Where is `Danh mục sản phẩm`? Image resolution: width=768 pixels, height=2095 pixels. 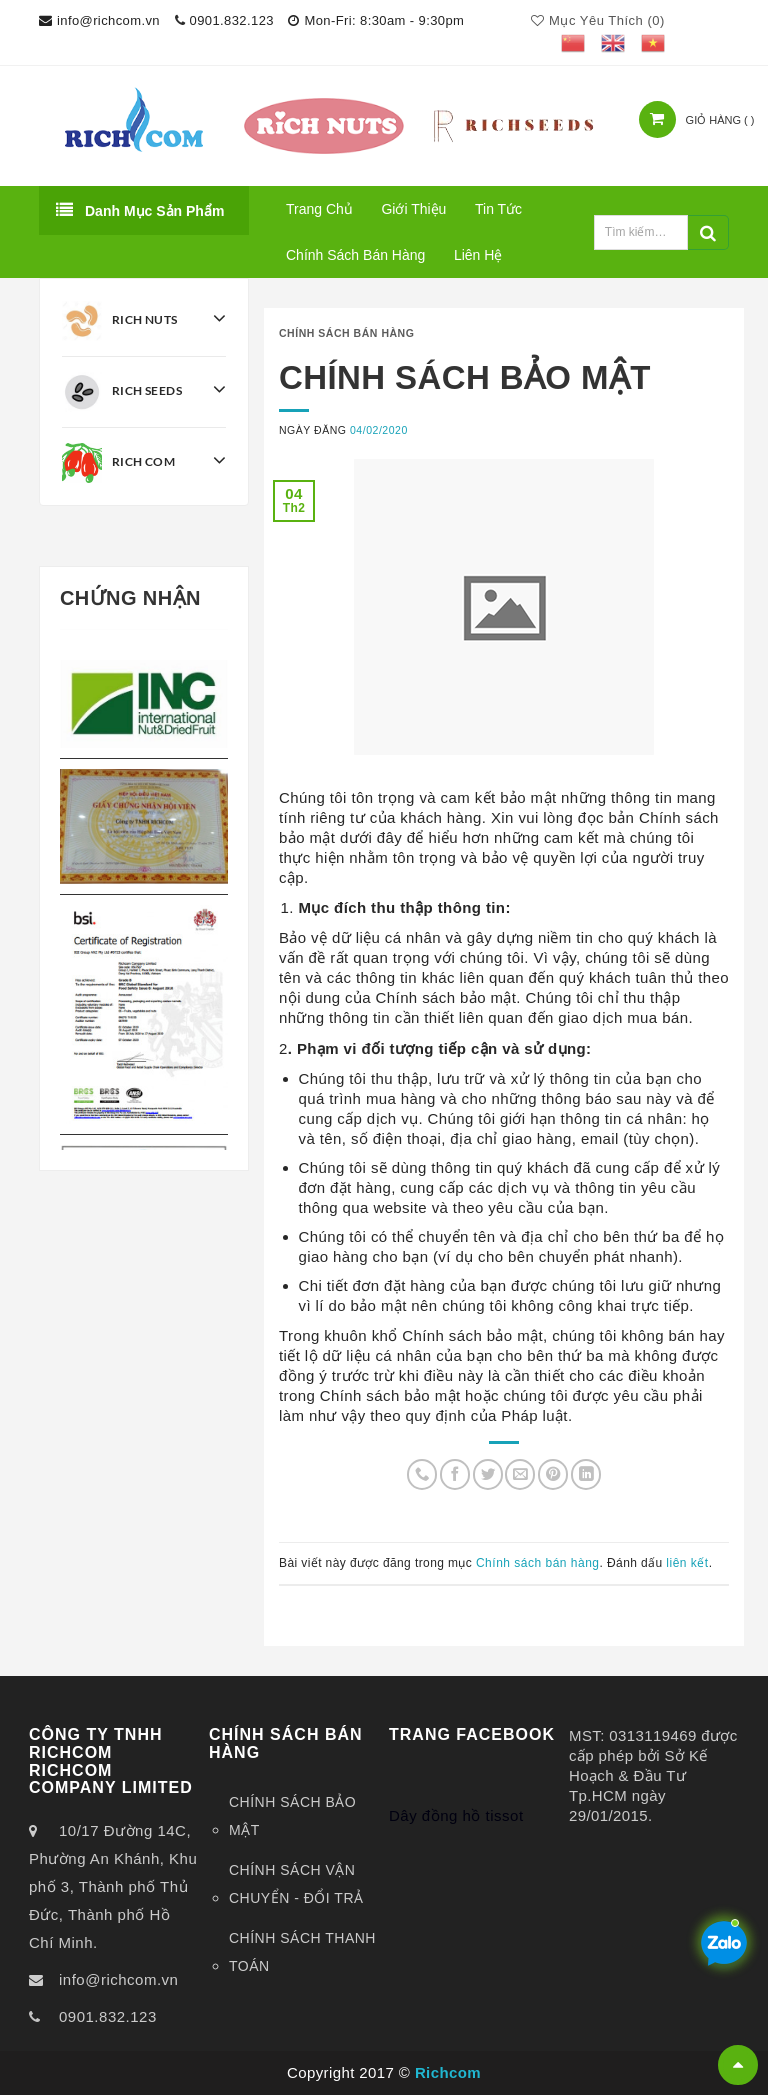 Danh mục sản phẩm is located at coordinates (140, 210).